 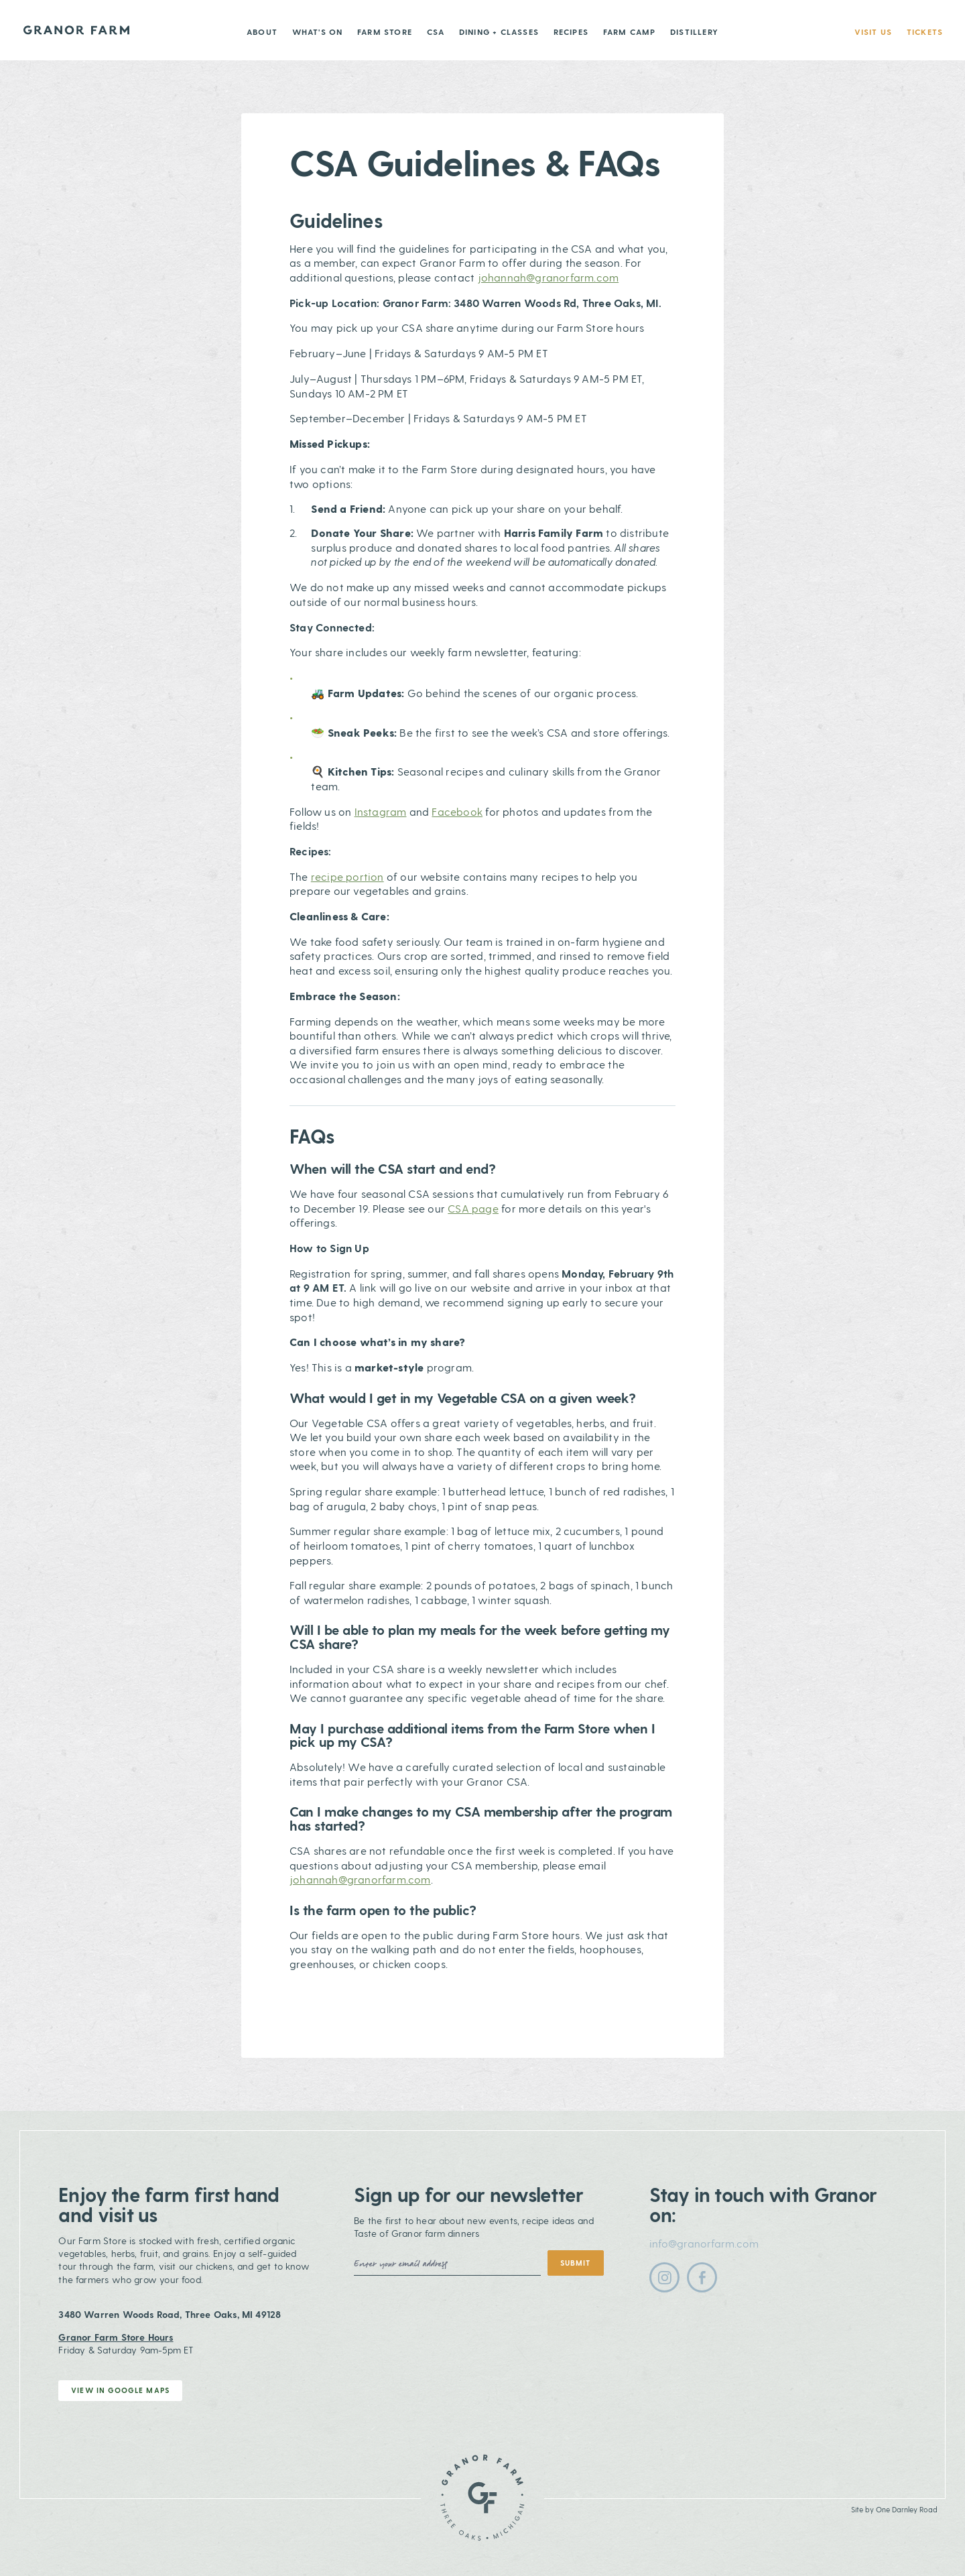 I want to click on CSA page, so click(x=473, y=1208).